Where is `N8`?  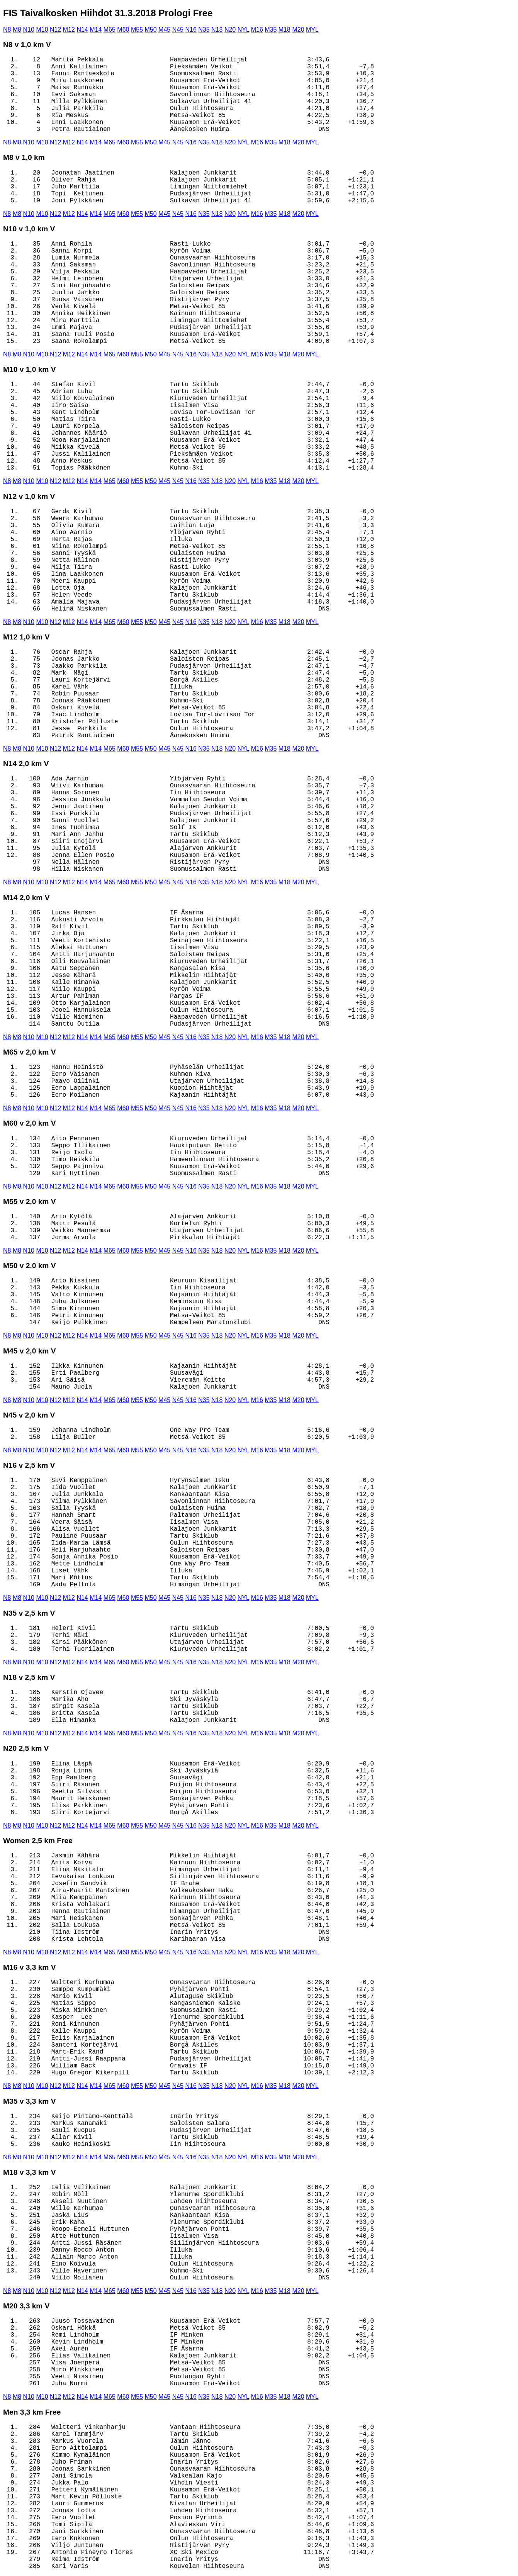
N8 is located at coordinates (7, 29).